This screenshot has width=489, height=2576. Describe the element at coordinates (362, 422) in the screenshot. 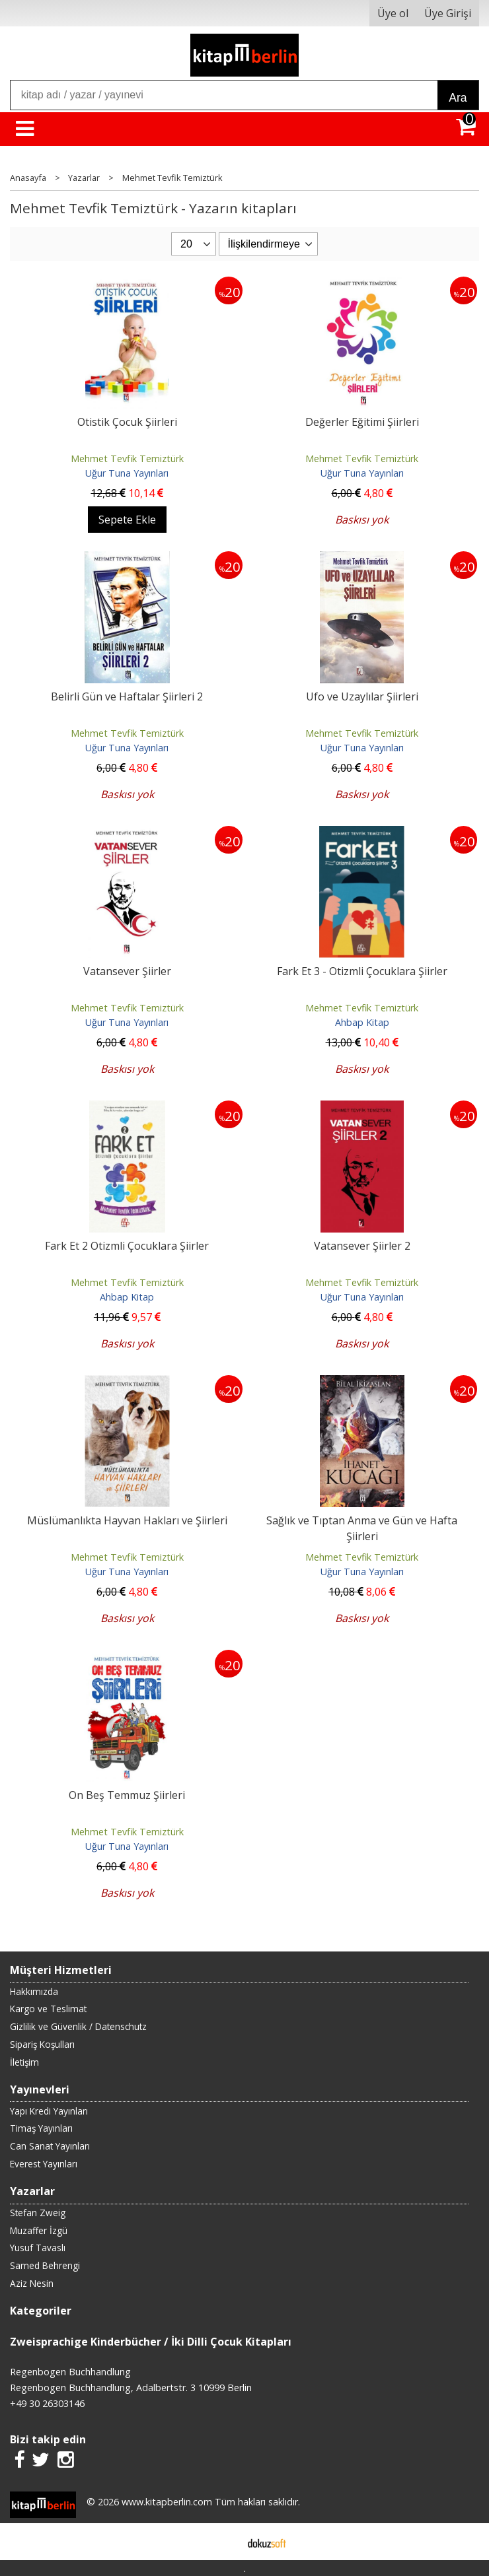

I see `Değerler Eğitimi Şiirleri` at that location.